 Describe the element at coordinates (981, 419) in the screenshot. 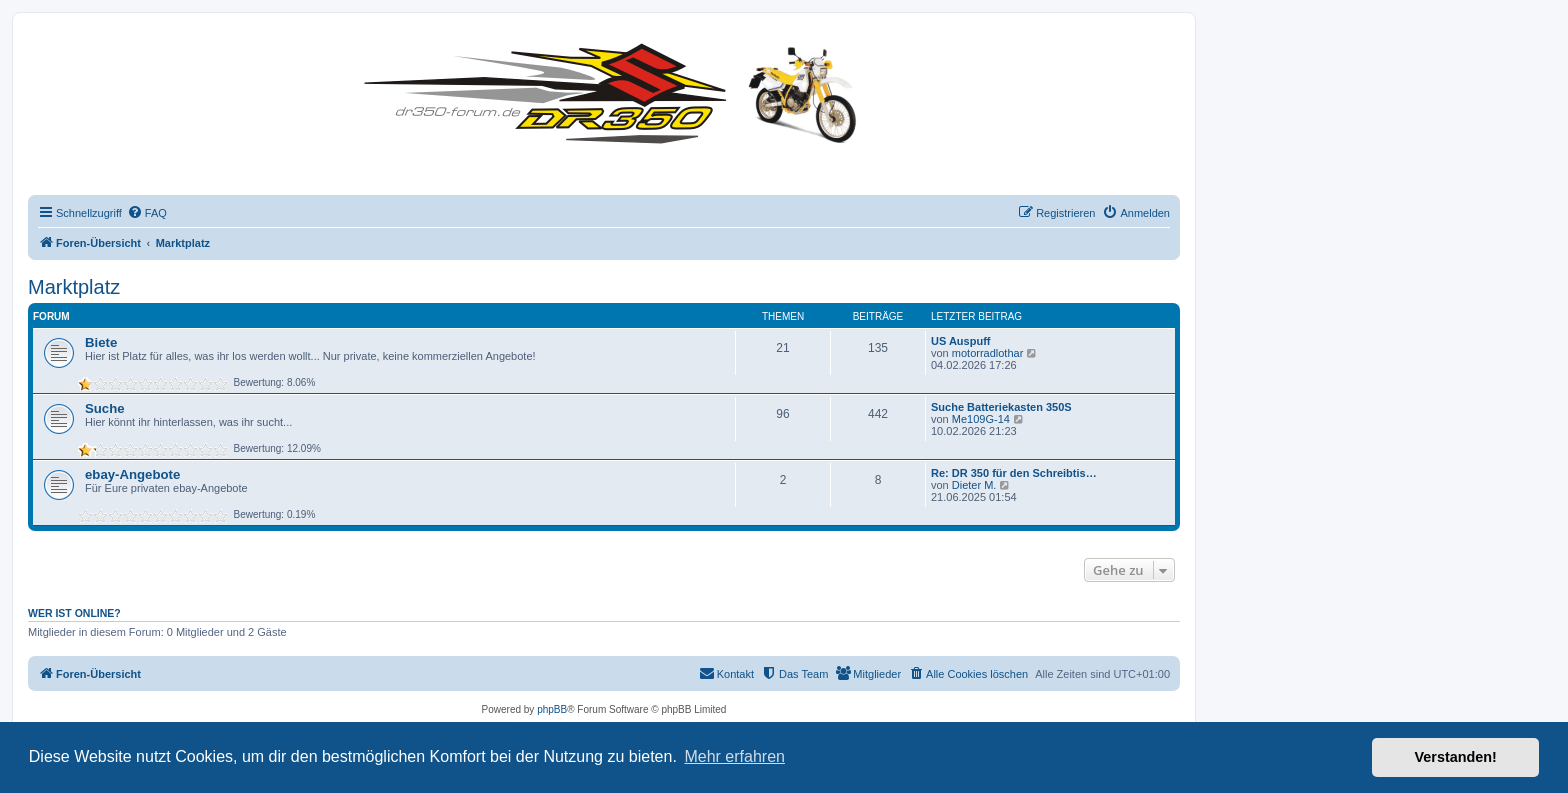

I see `Me109G-14` at that location.